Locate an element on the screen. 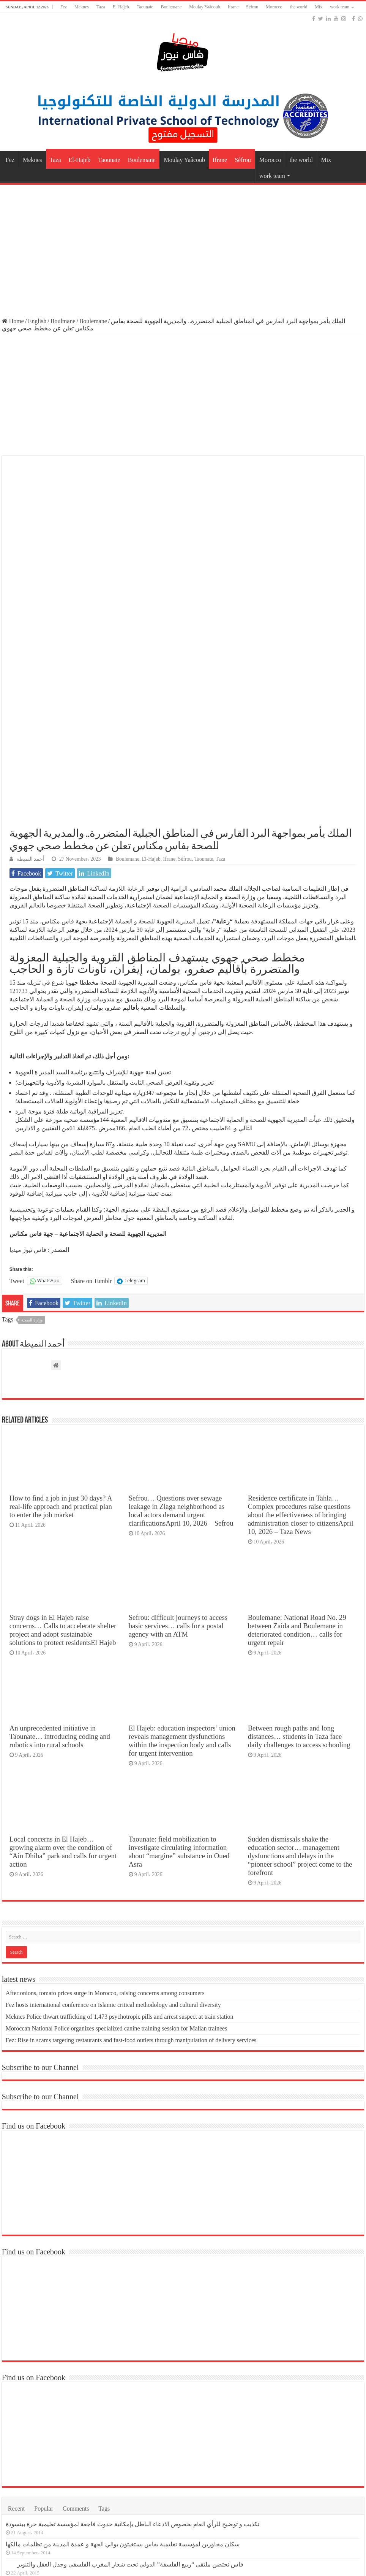 This screenshot has height=2576, width=366. Fez is located at coordinates (63, 7).